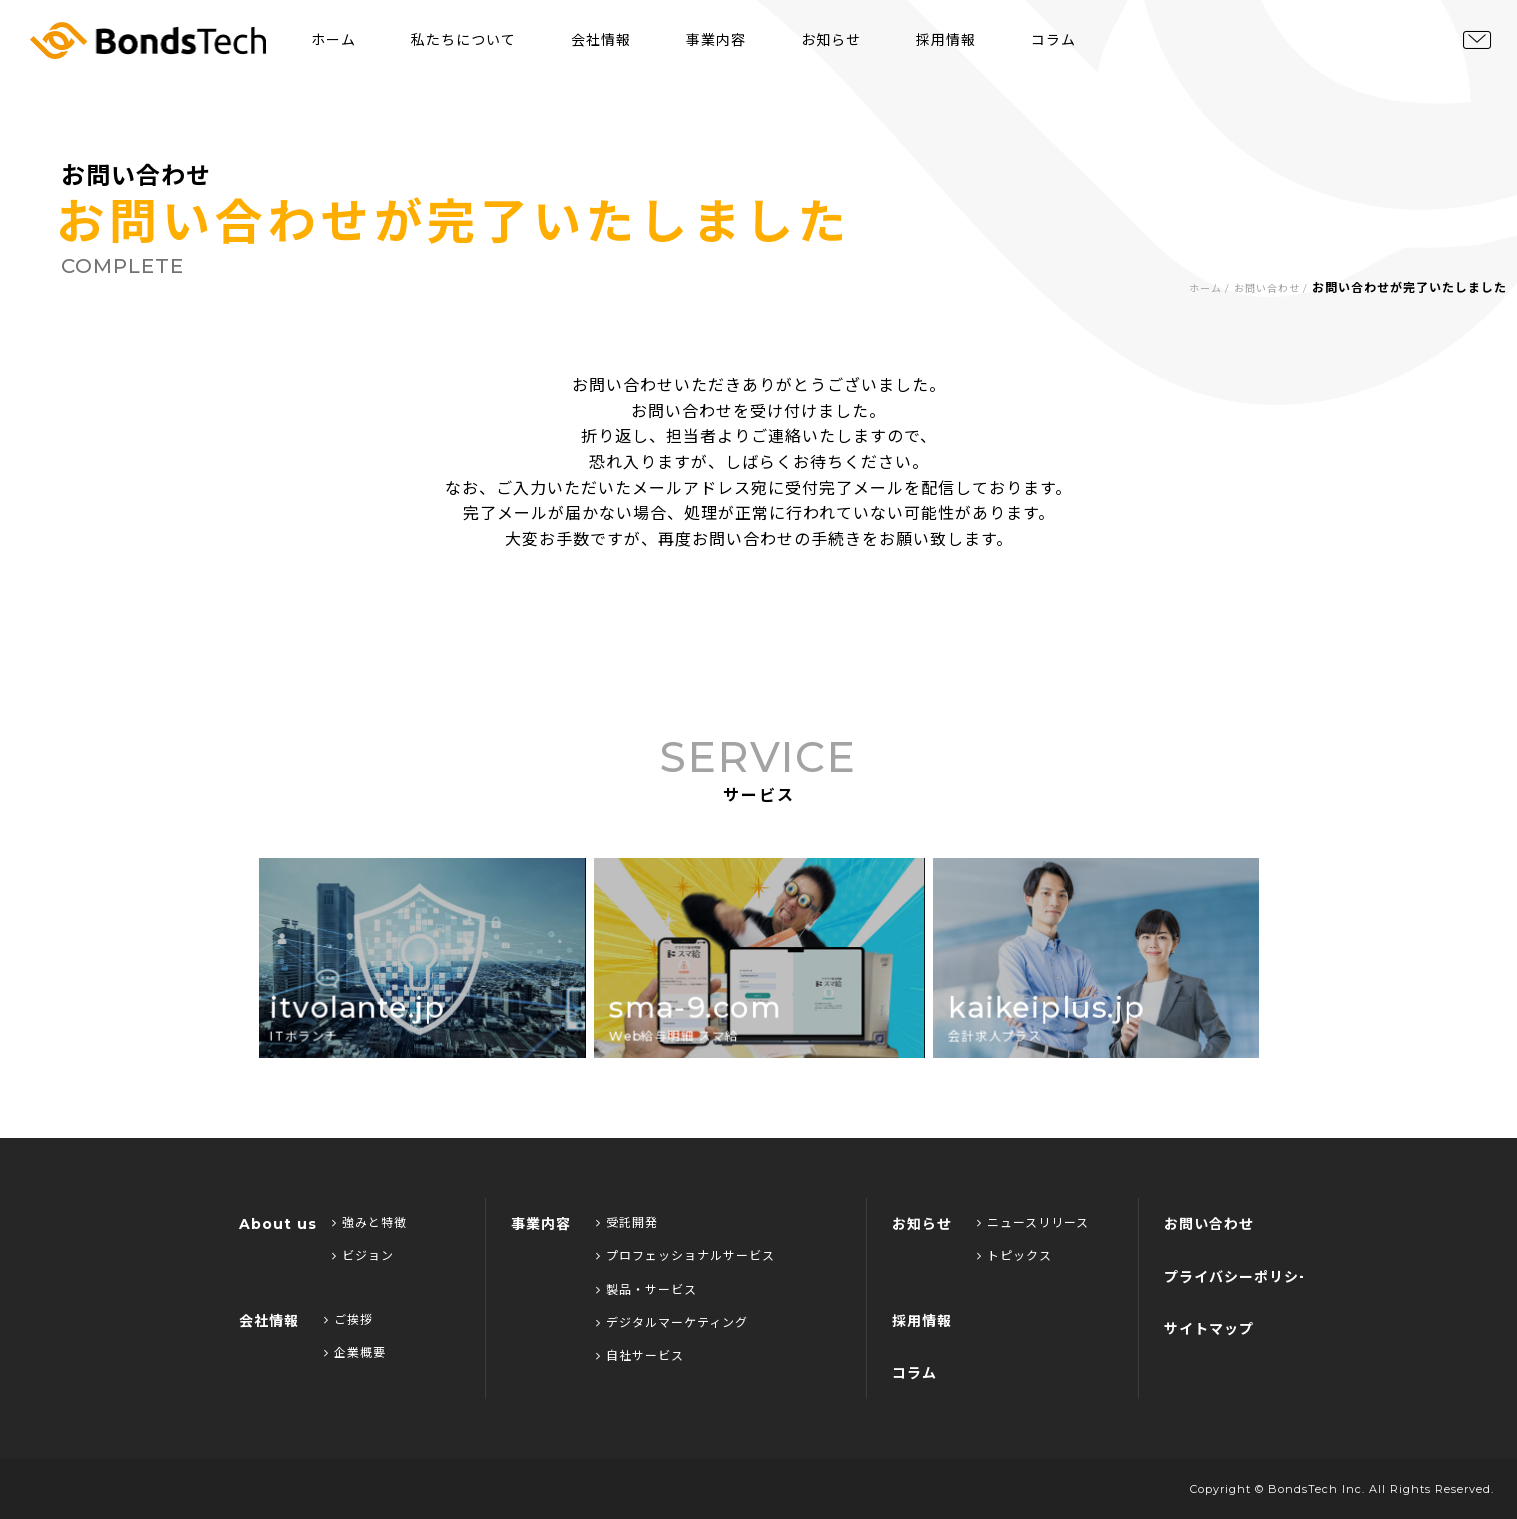 This screenshot has height=1519, width=1517. Describe the element at coordinates (369, 1222) in the screenshot. I see `強みと特徴` at that location.